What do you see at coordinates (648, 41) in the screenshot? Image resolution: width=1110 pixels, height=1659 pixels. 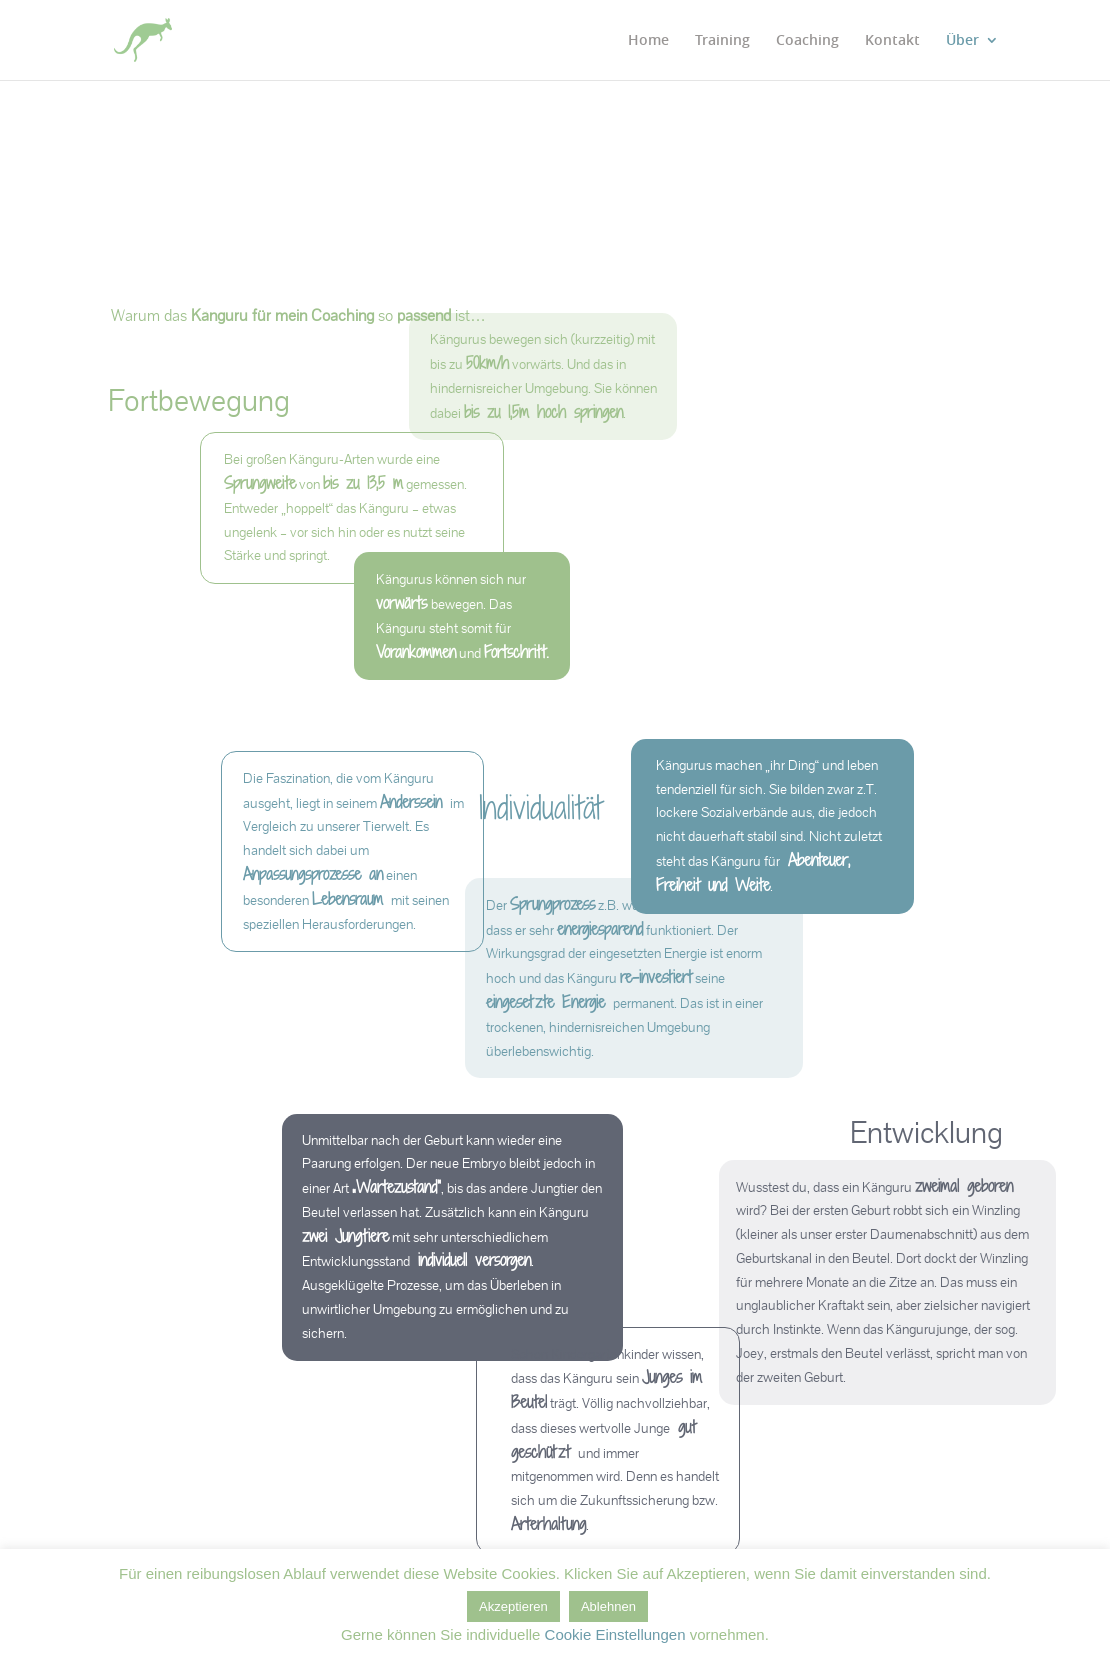 I see `Home` at bounding box center [648, 41].